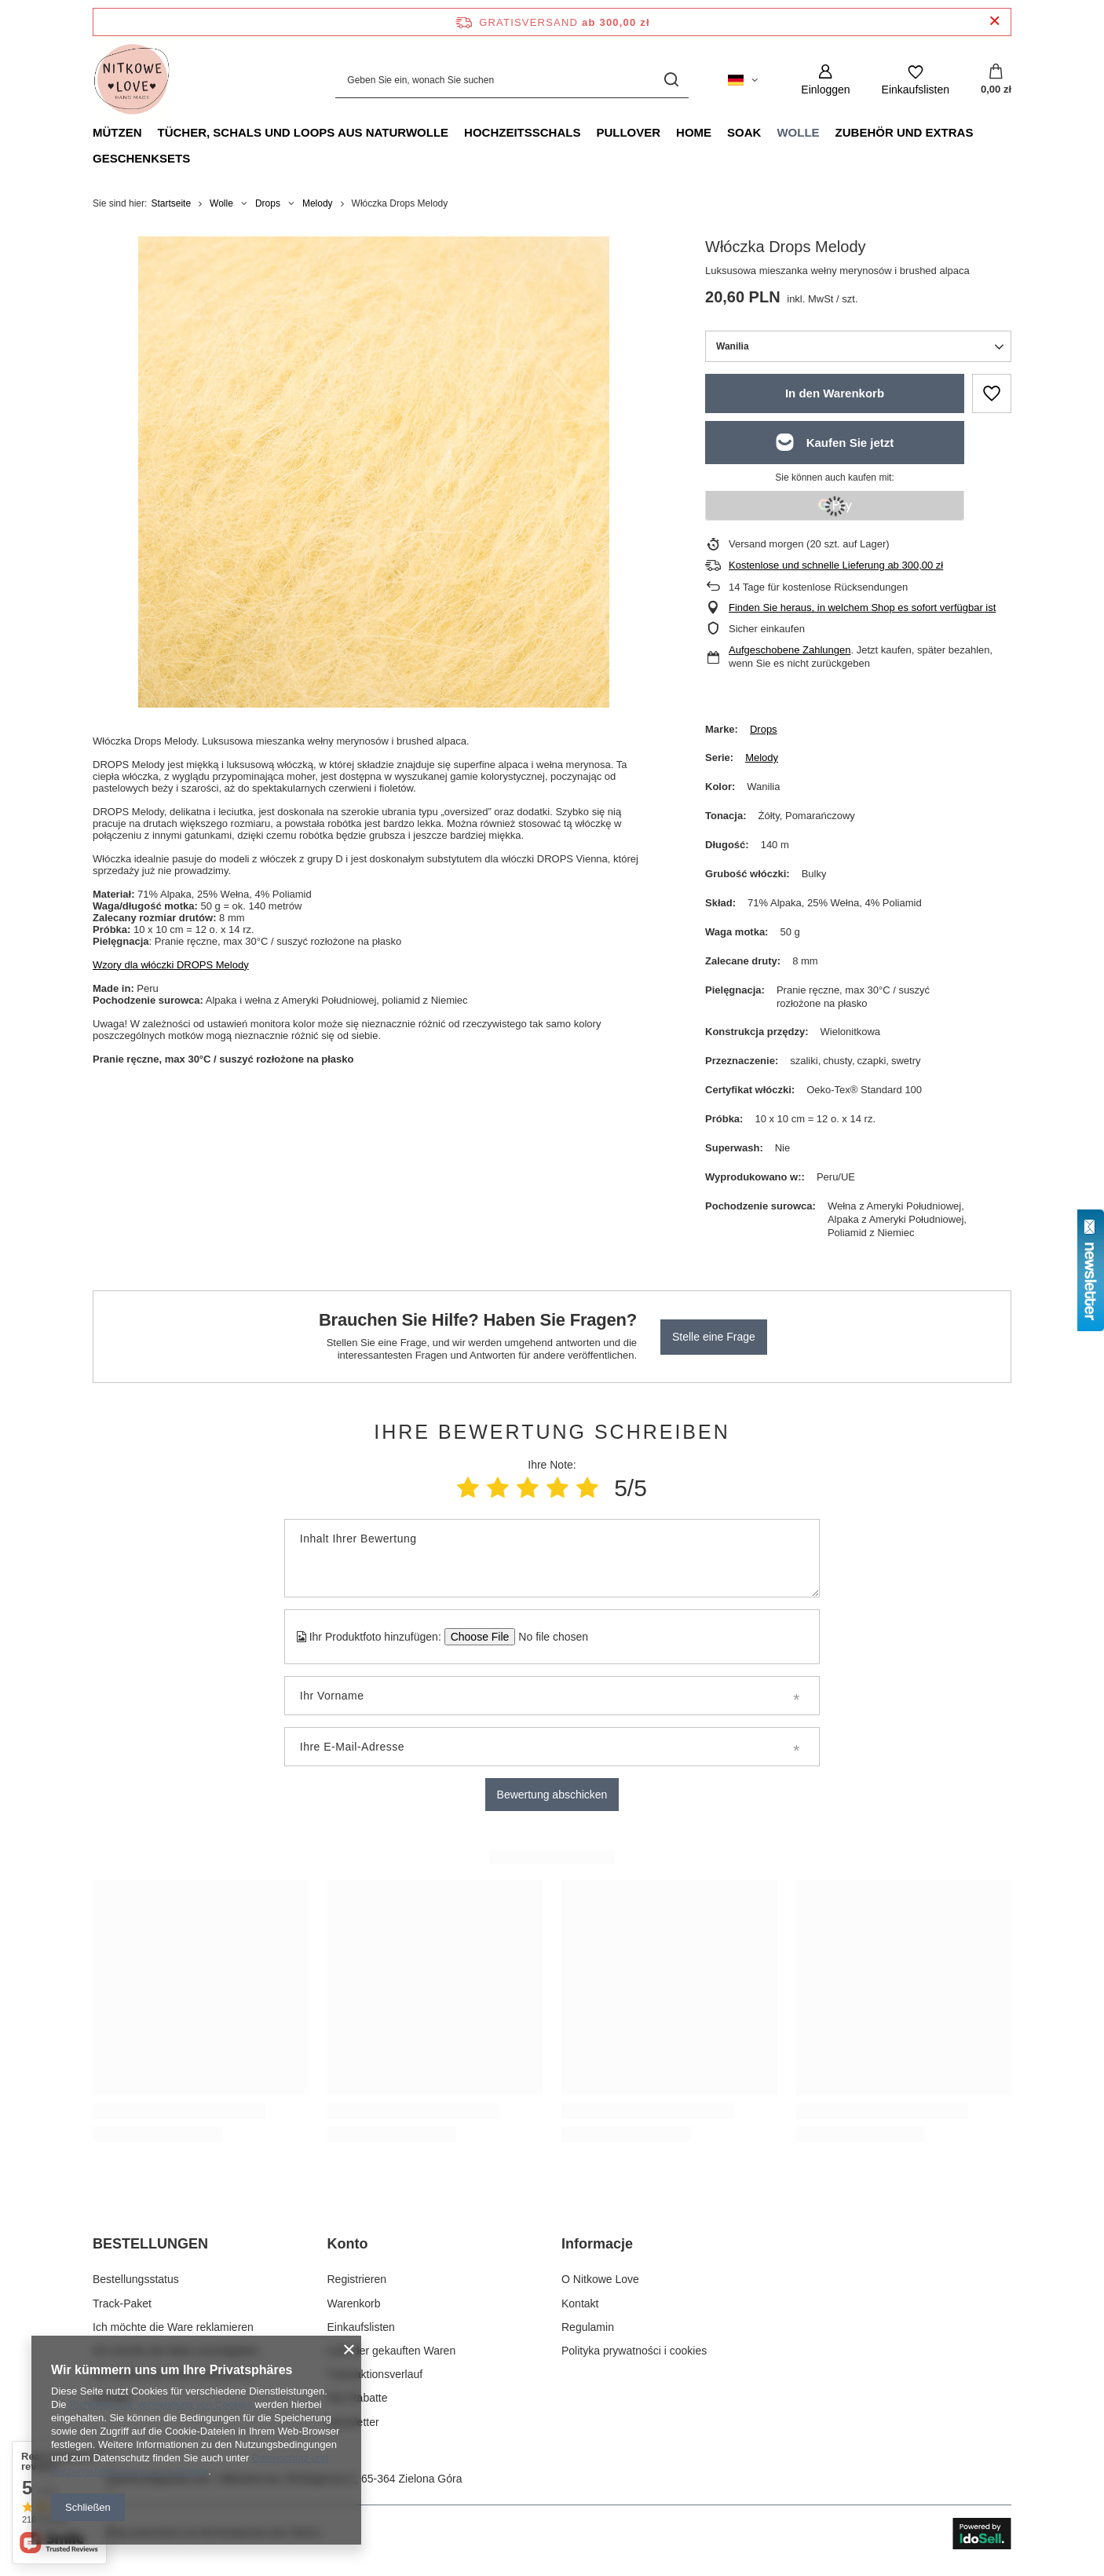 Image resolution: width=1104 pixels, height=2576 pixels. I want to click on [Logo einkaufen], so click(132, 80).